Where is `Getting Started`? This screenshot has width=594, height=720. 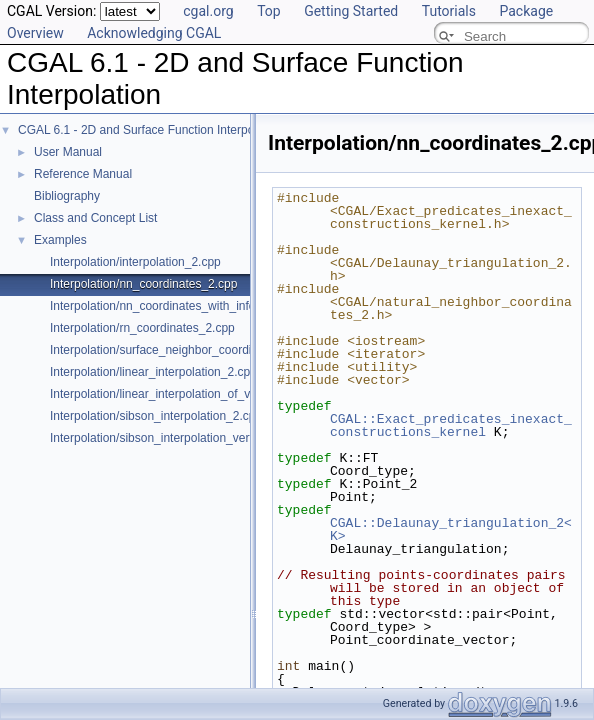
Getting Started is located at coordinates (351, 11).